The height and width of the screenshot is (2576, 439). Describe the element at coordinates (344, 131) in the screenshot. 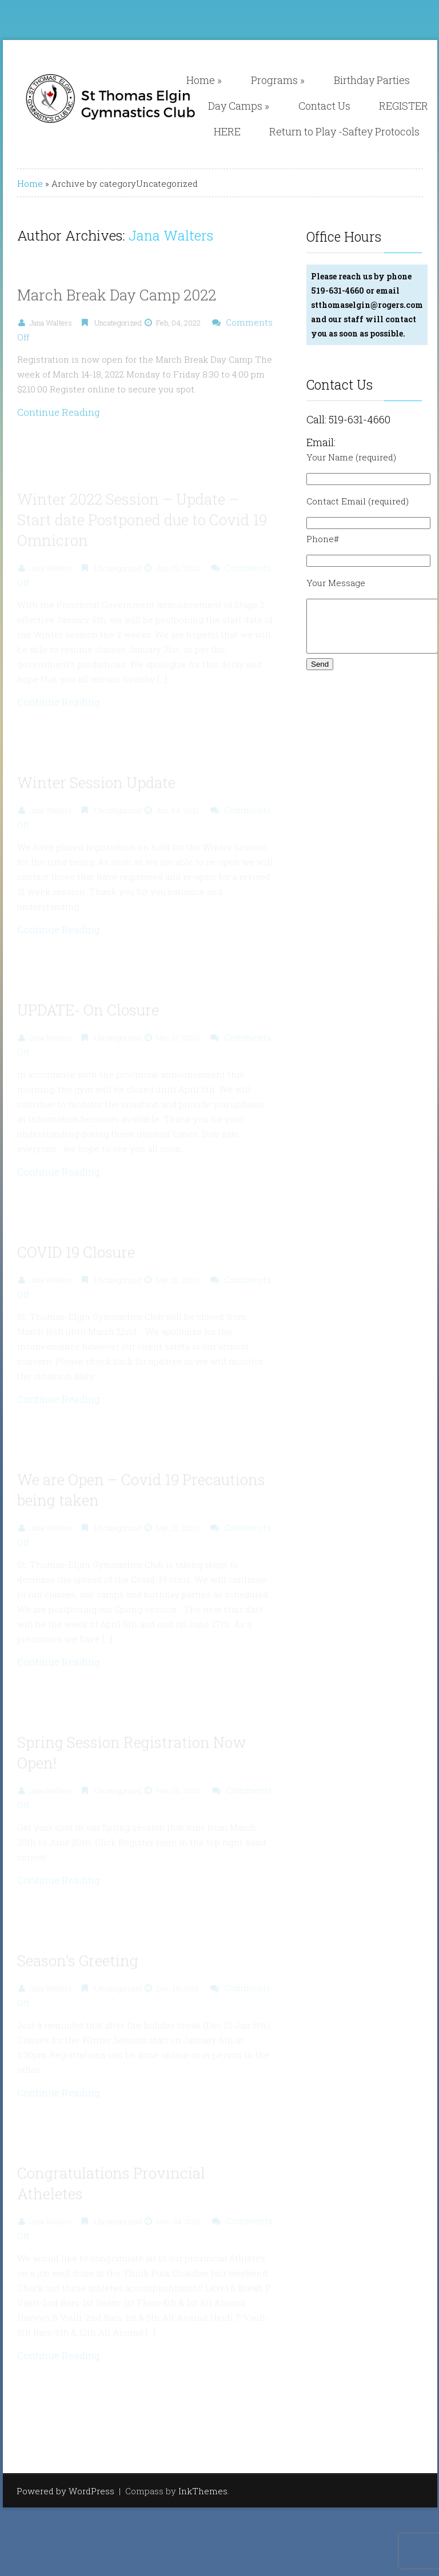

I see `Return to Play -Saftey Protocols` at that location.